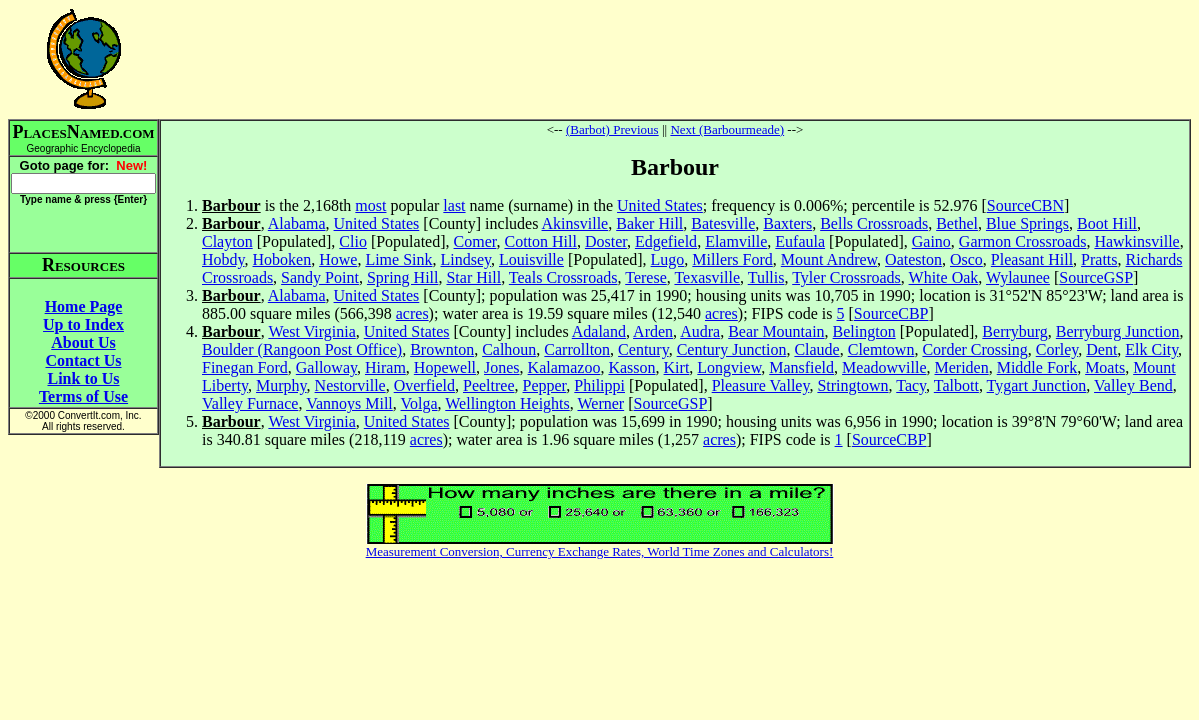  What do you see at coordinates (302, 349) in the screenshot?
I see `Boulder (Rangoon Post Office)` at bounding box center [302, 349].